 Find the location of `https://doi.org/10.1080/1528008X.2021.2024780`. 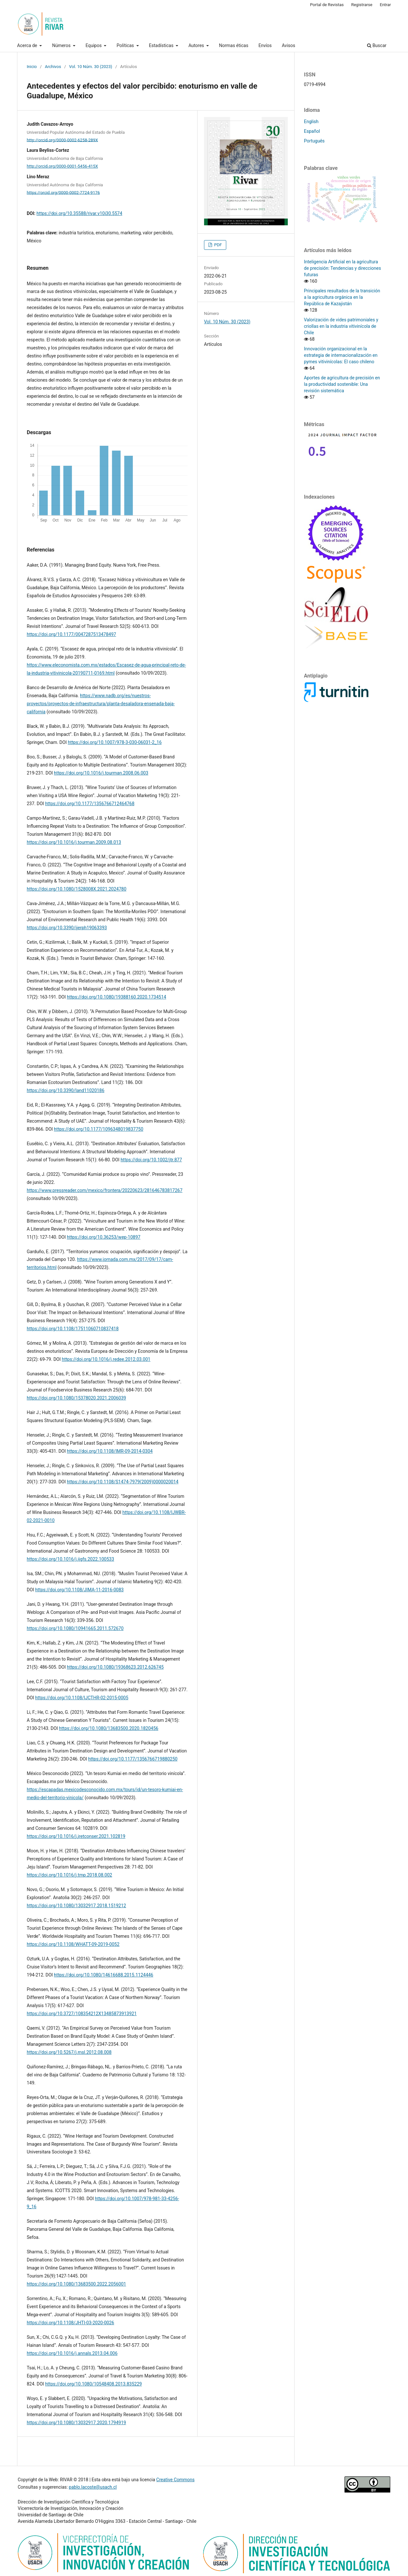

https://doi.org/10.1080/1528008X.2021.2024780 is located at coordinates (76, 889).